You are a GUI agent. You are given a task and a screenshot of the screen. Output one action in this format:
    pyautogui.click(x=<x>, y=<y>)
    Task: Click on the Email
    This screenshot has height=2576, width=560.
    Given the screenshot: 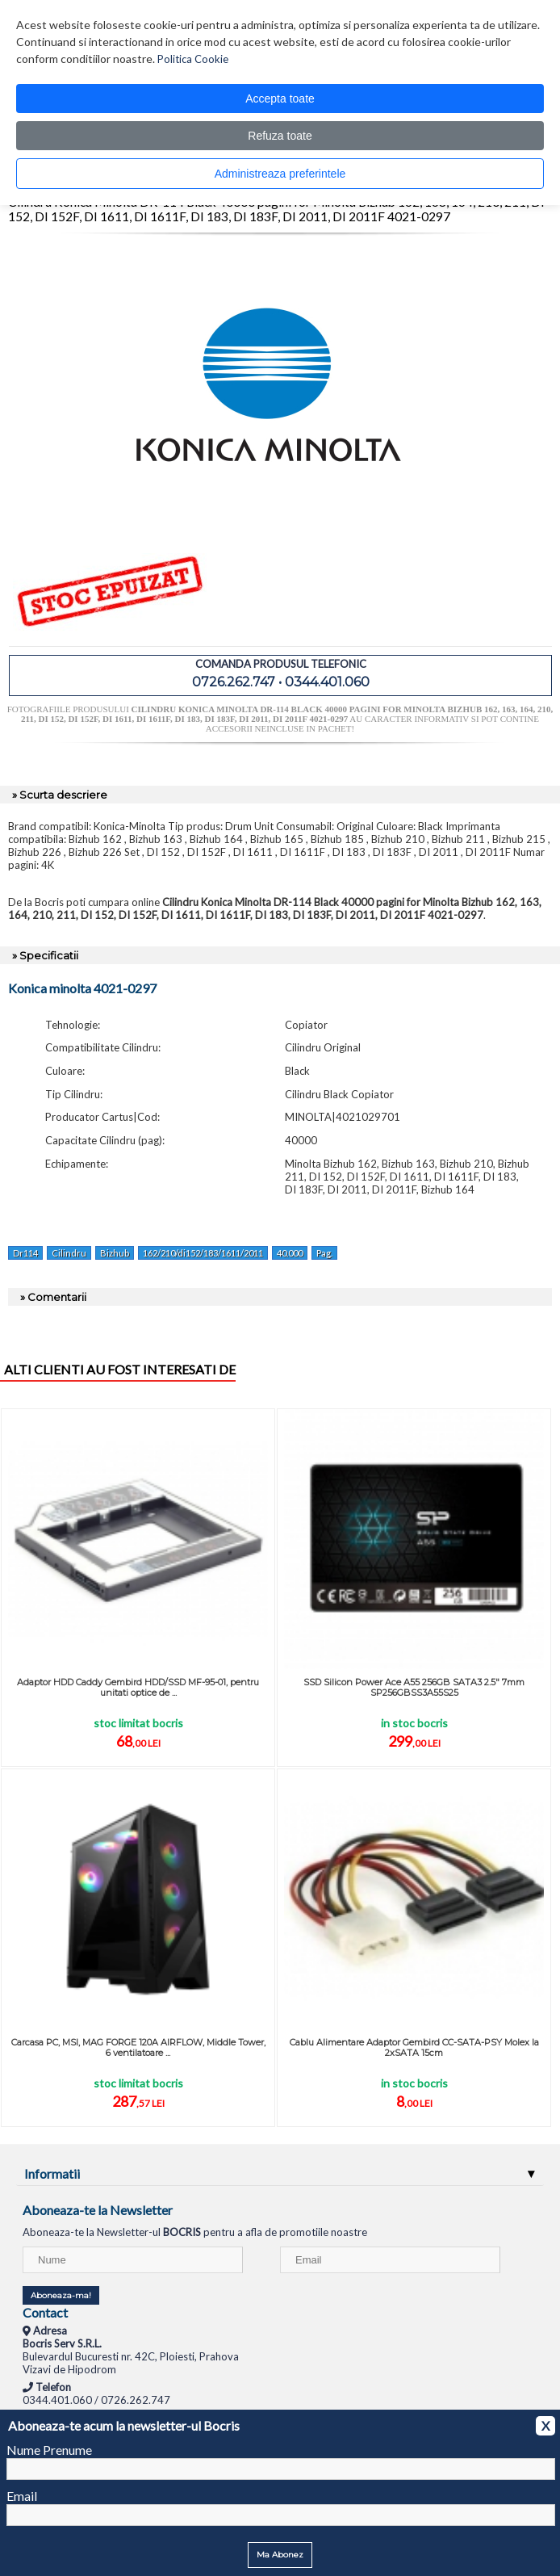 What is the action you would take?
    pyautogui.click(x=21, y=2495)
    